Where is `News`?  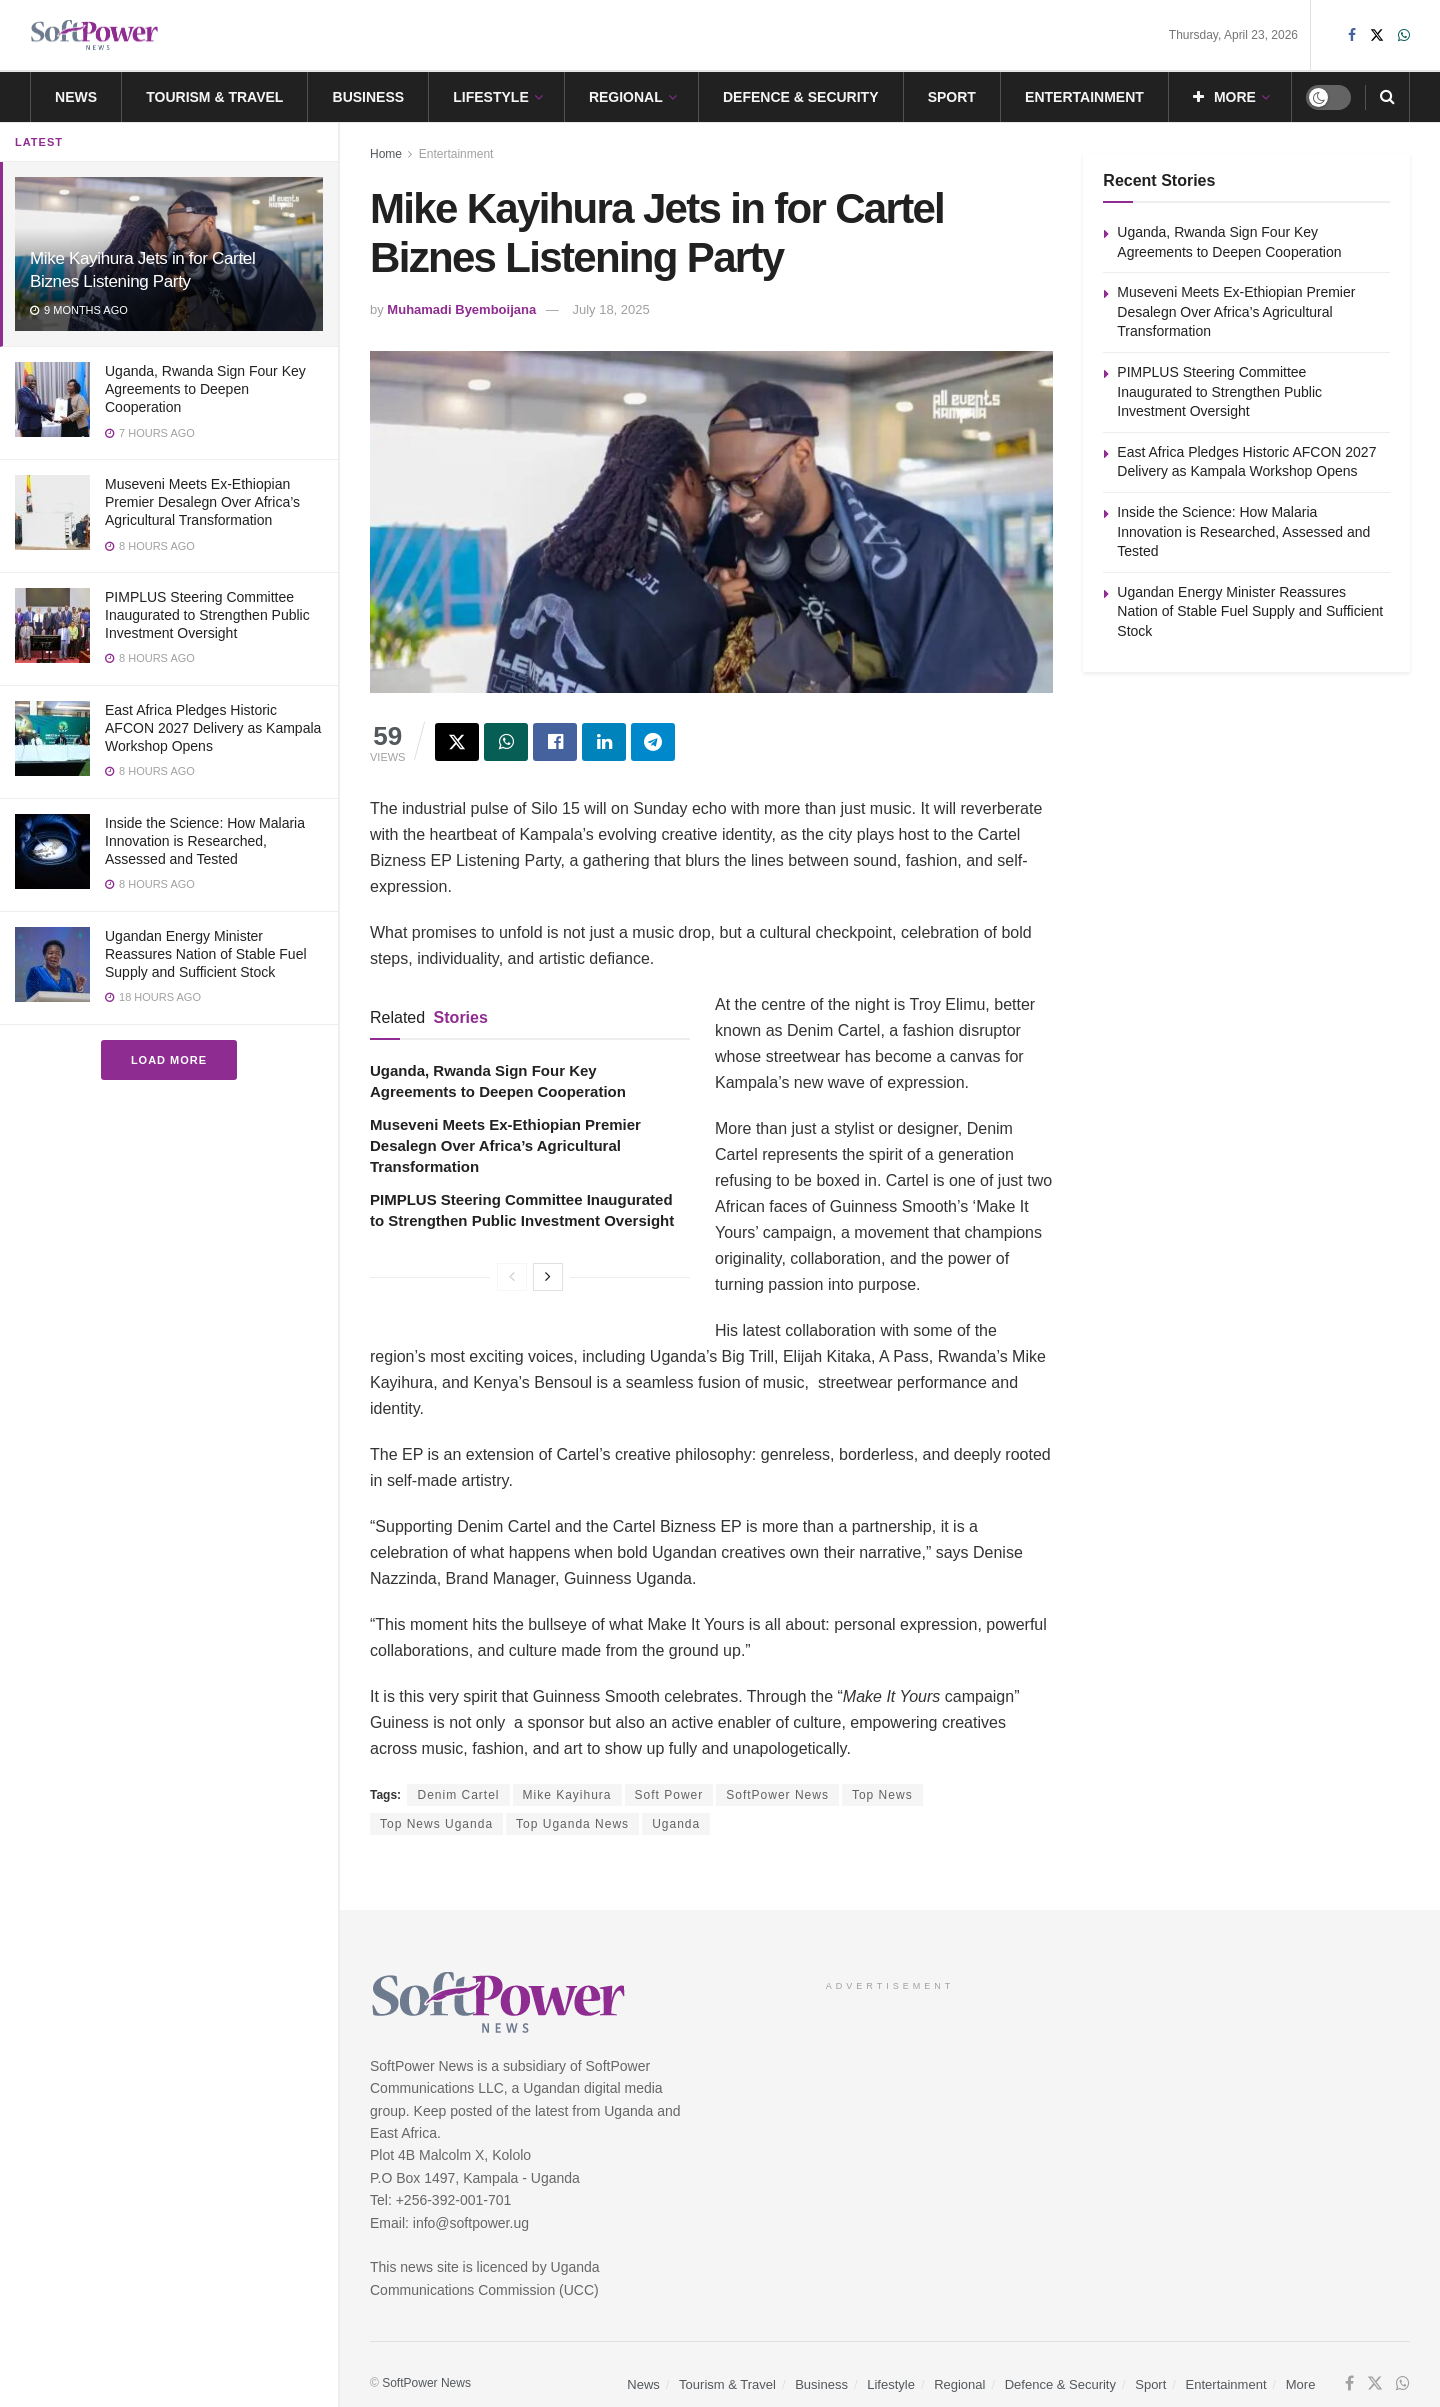
News is located at coordinates (76, 97).